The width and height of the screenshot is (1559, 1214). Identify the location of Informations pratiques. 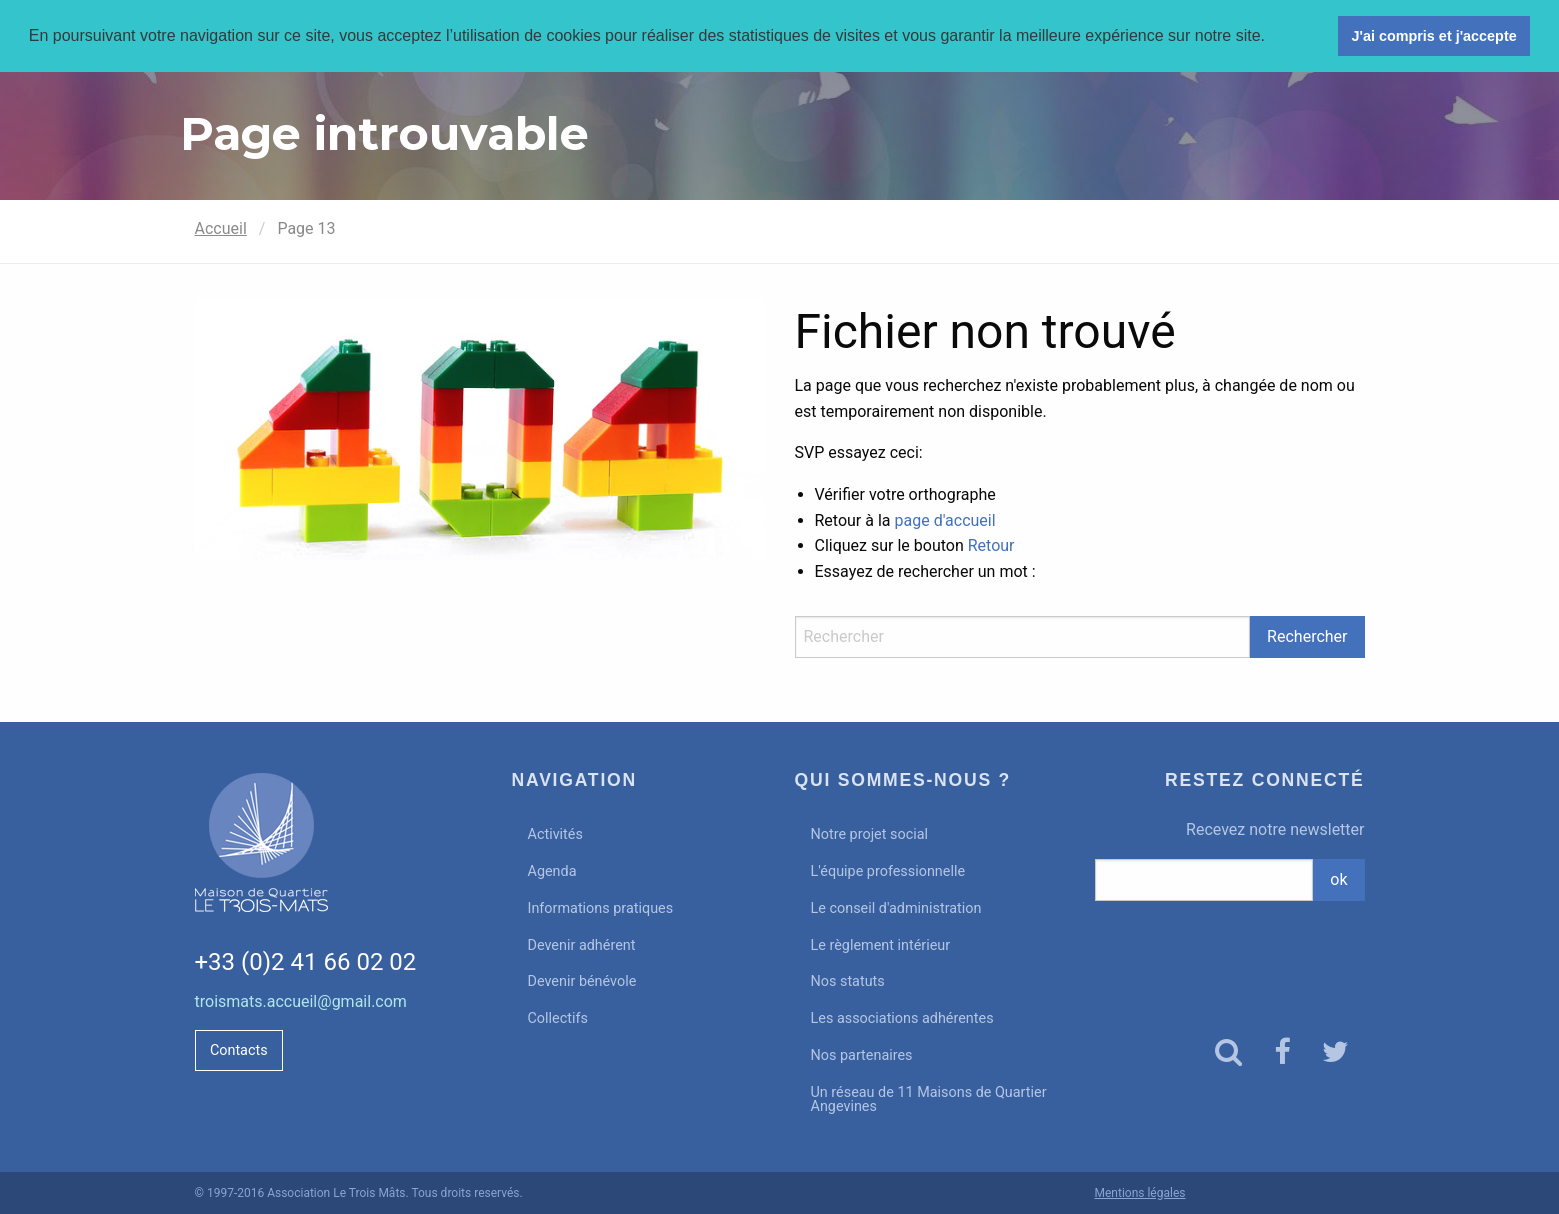
(601, 908).